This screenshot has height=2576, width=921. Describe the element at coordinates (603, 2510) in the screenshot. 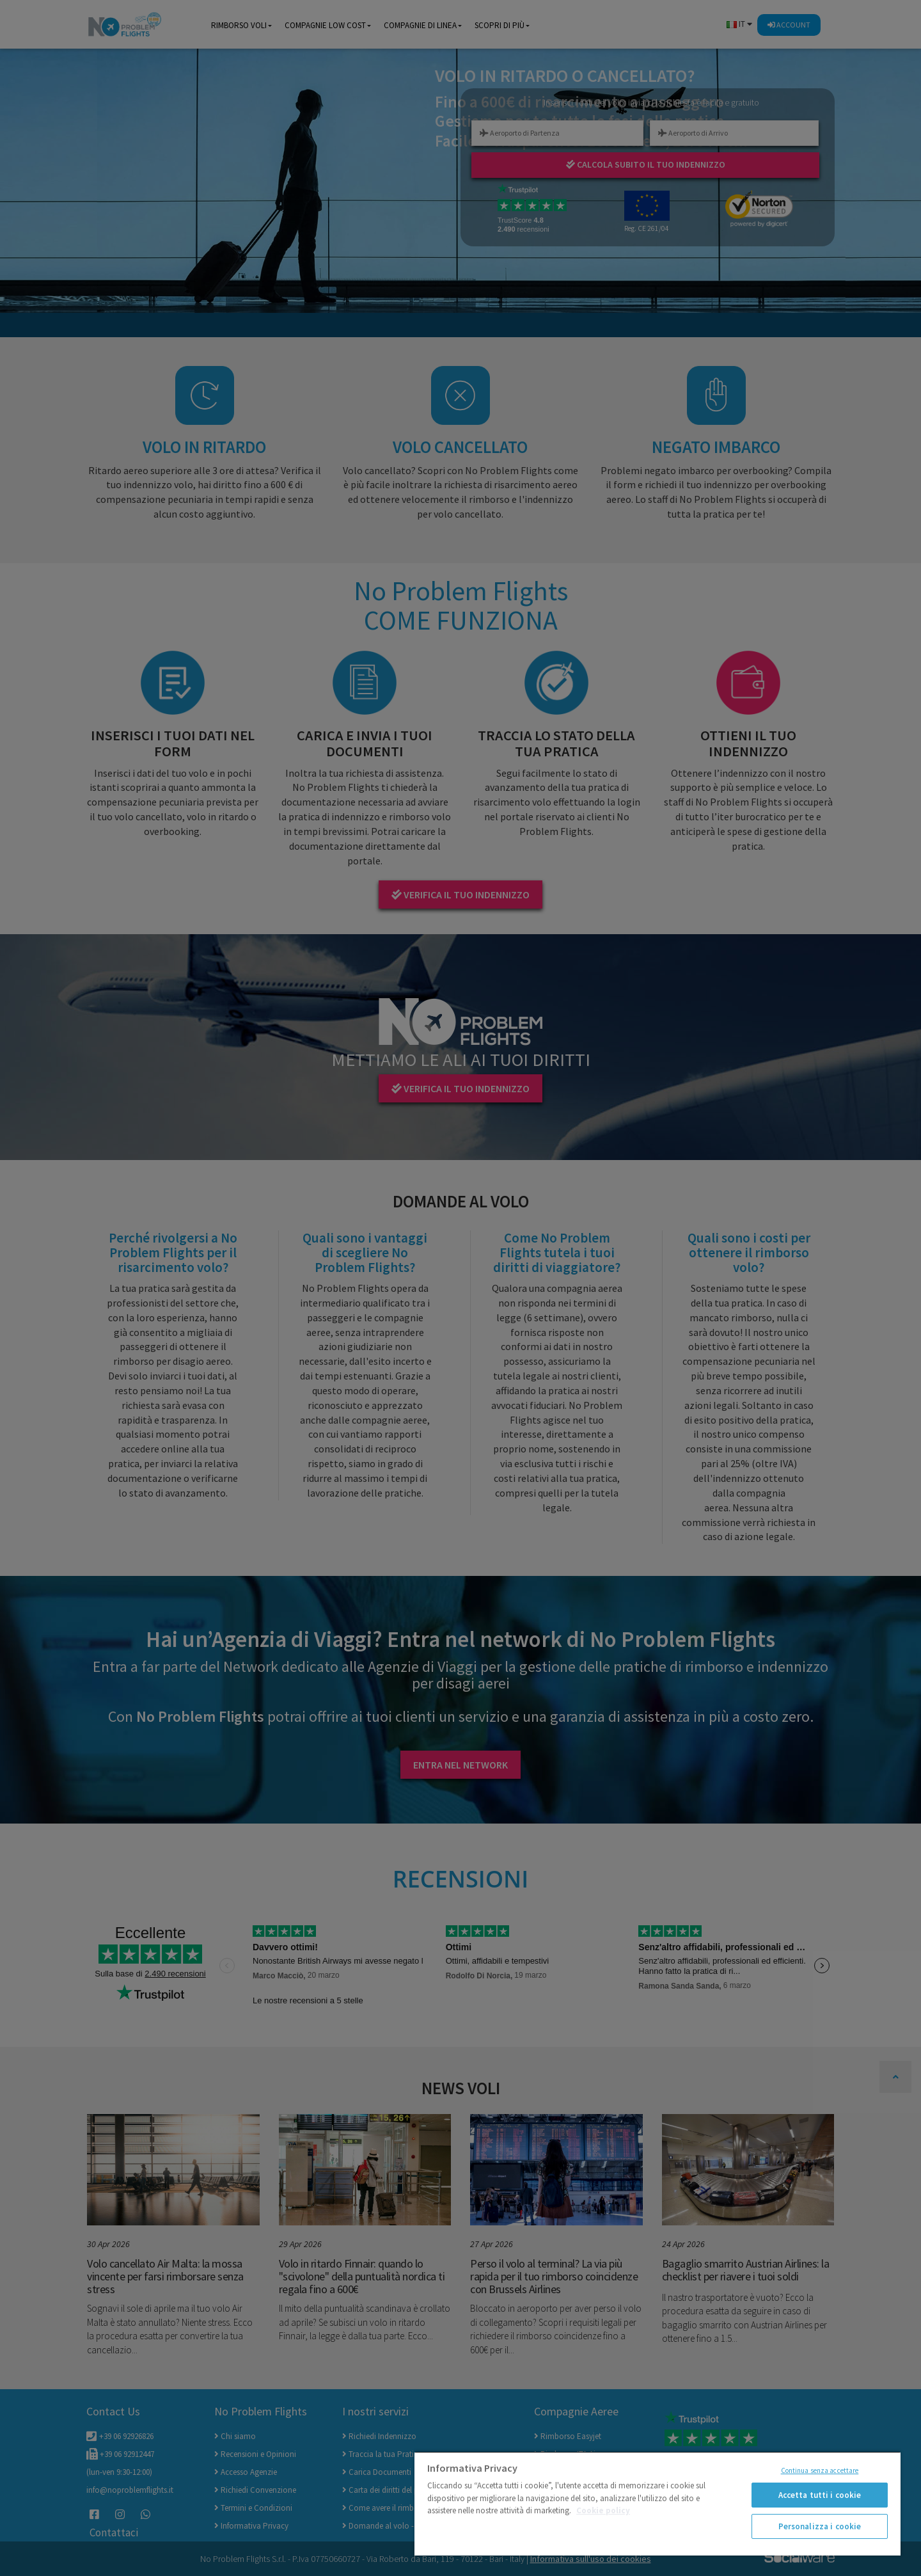

I see `Cookie policy [Maggiori informazioni sulla tua privacy]` at that location.